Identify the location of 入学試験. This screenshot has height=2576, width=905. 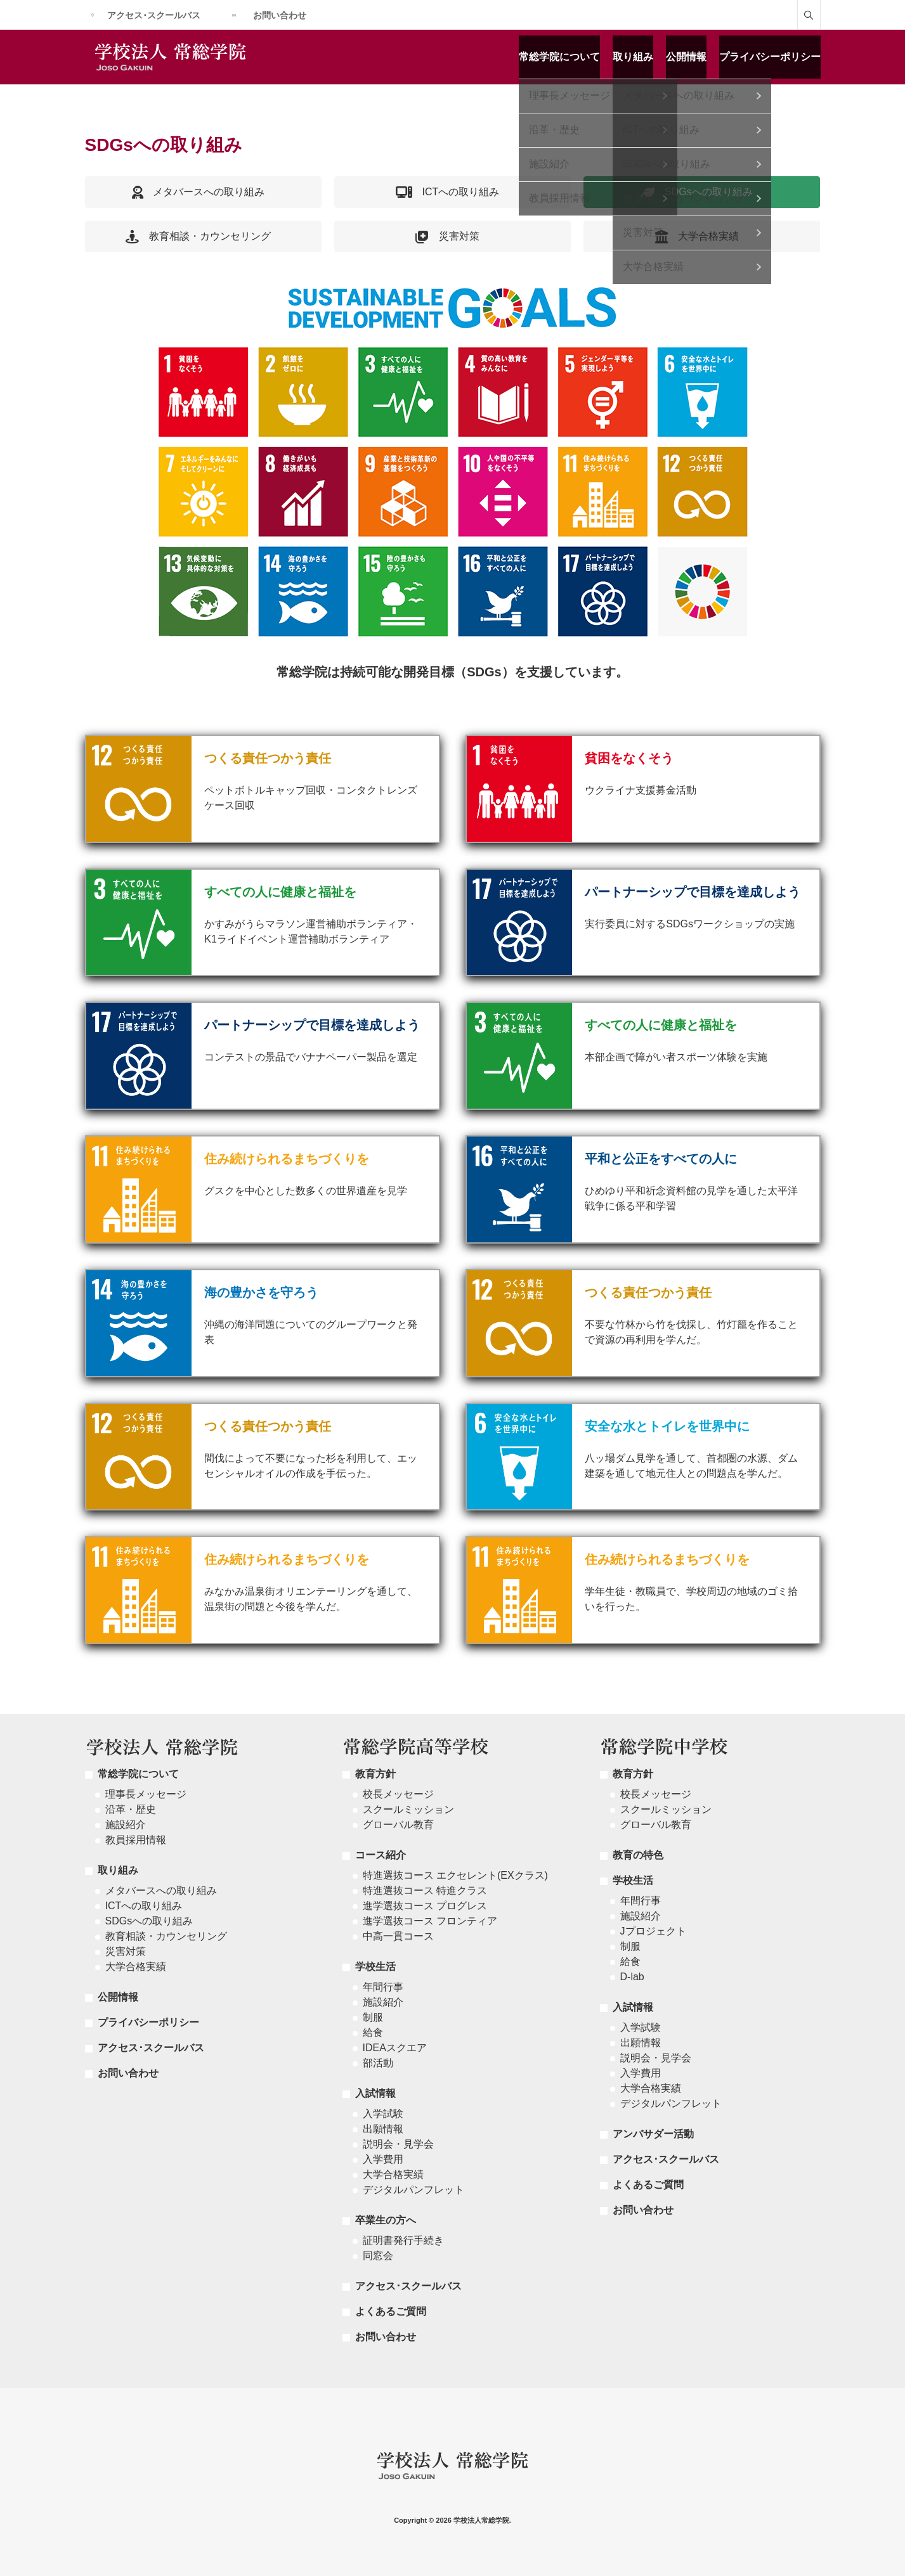
(383, 2113).